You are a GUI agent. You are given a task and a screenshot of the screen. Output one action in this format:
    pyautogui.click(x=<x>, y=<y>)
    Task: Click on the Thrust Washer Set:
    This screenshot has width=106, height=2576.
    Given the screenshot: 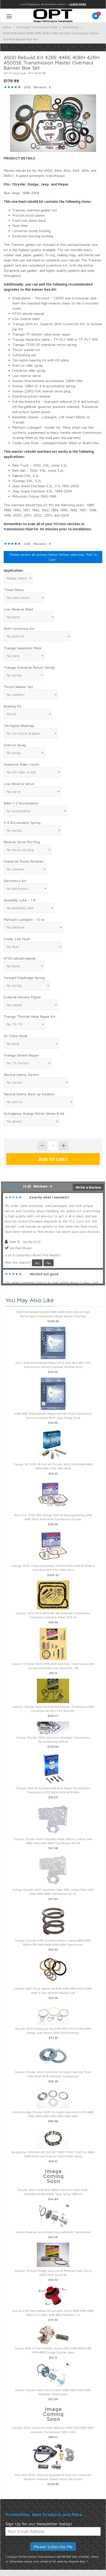 What is the action you would take?
    pyautogui.click(x=19, y=687)
    